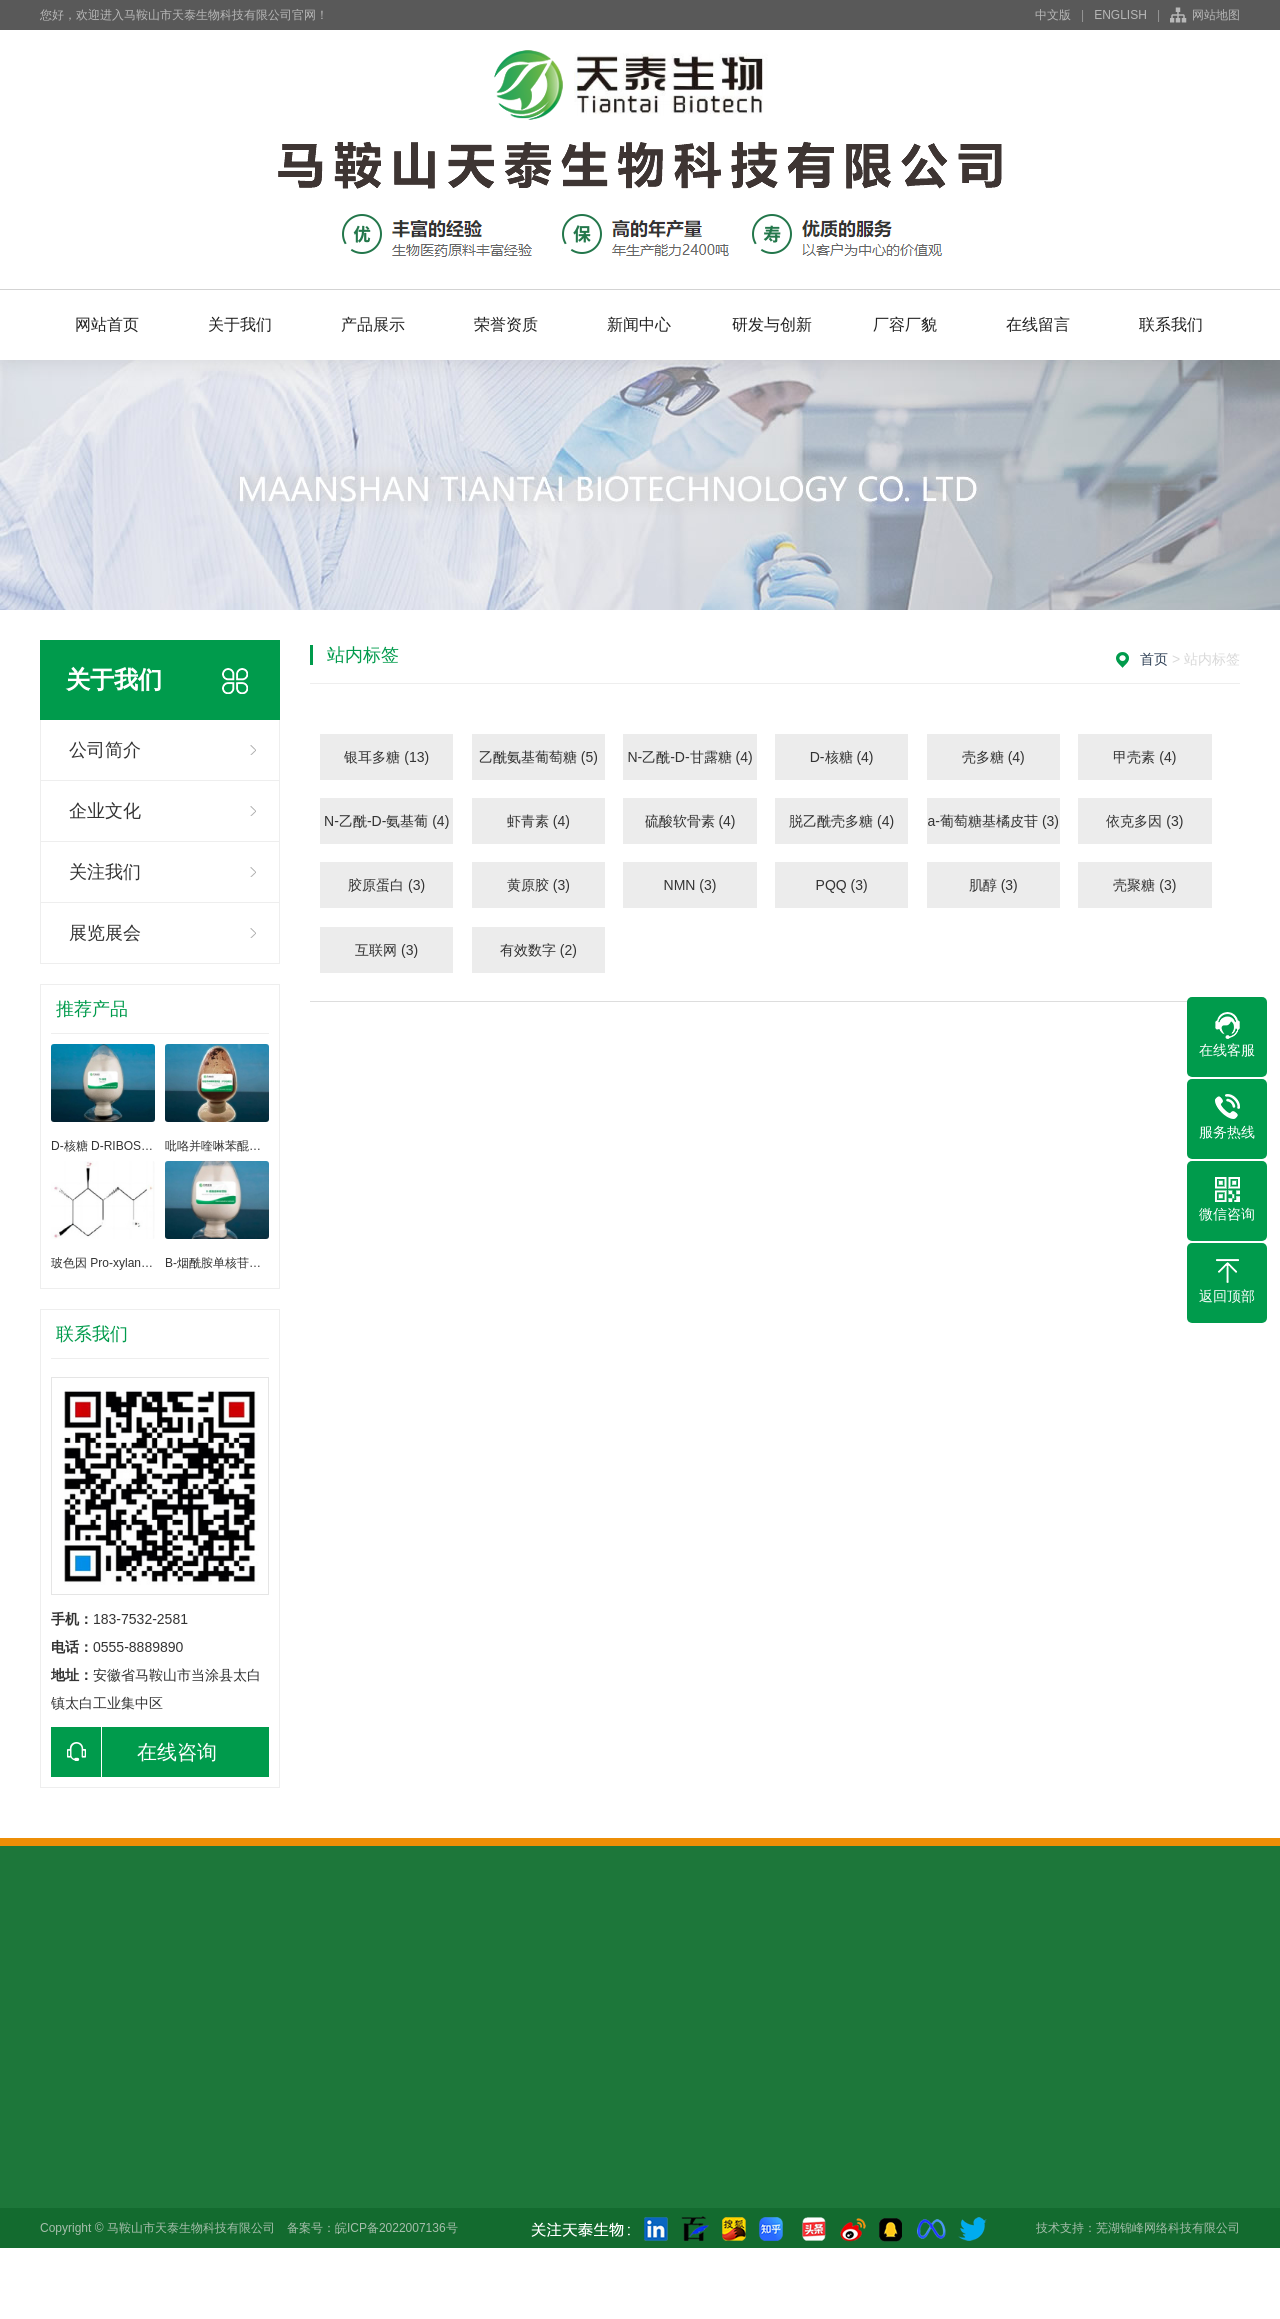 This screenshot has height=2319, width=1280. Describe the element at coordinates (105, 811) in the screenshot. I see `企业文化` at that location.